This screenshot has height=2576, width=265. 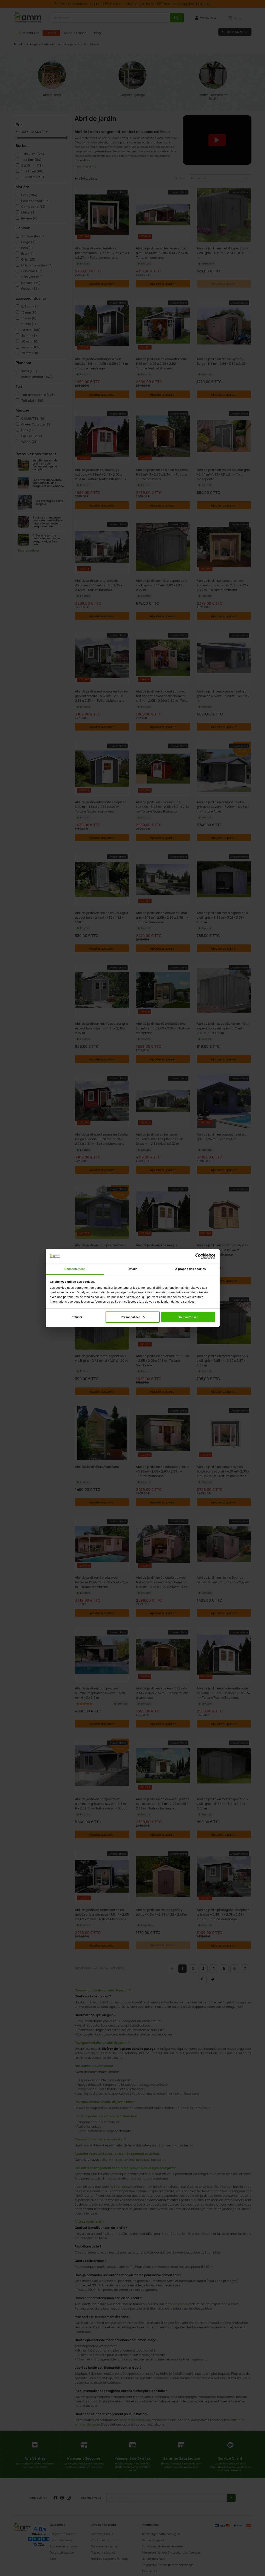 What do you see at coordinates (222, 1803) in the screenshot?
I see `Abri de jardin en métal aspect bois vieilli gris – 13,51 m² - 3,21 x 4,21 x 2,05 m` at bounding box center [222, 1803].